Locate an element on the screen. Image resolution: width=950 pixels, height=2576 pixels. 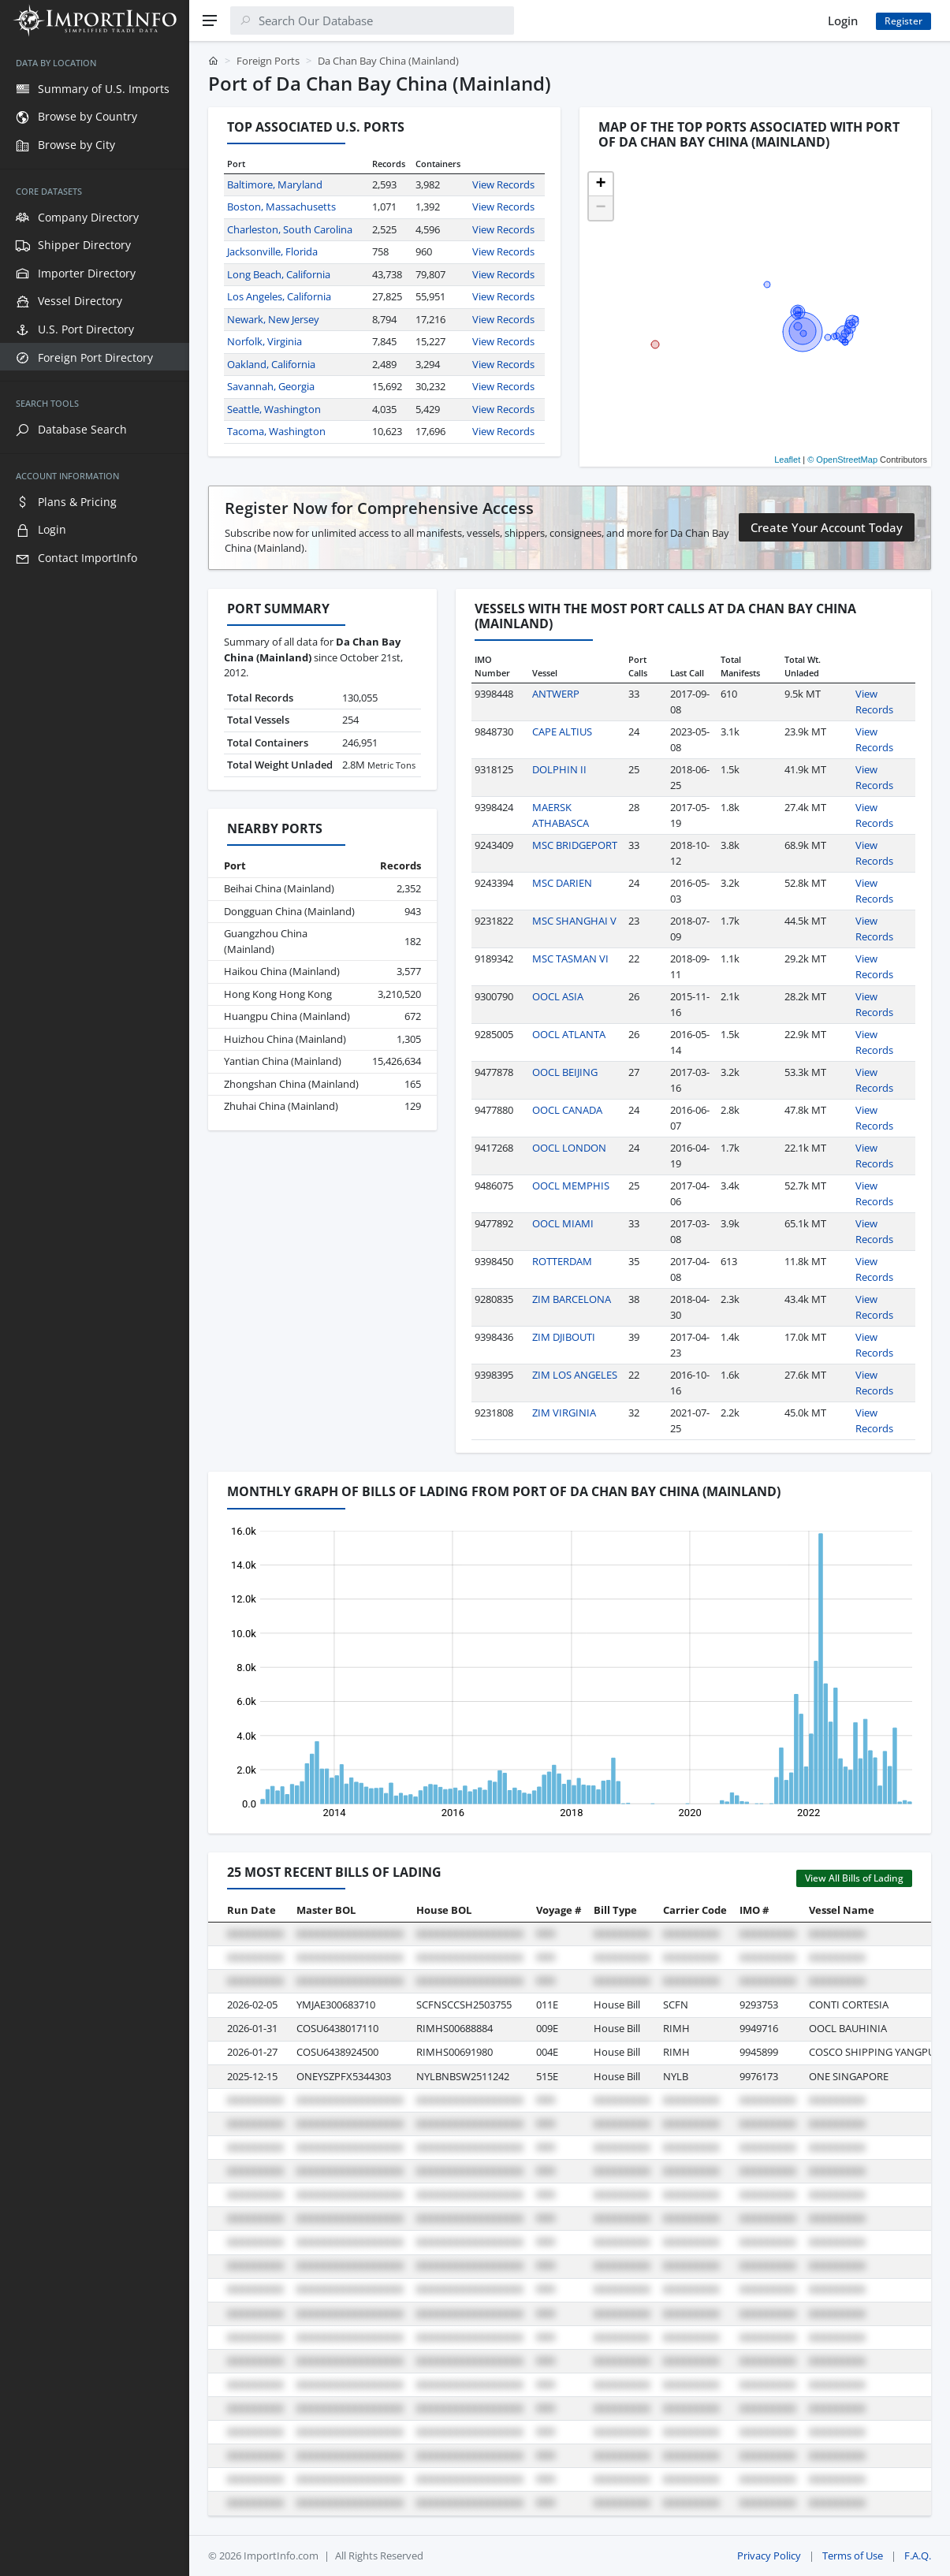
MSC SHANGHAI V is located at coordinates (574, 921).